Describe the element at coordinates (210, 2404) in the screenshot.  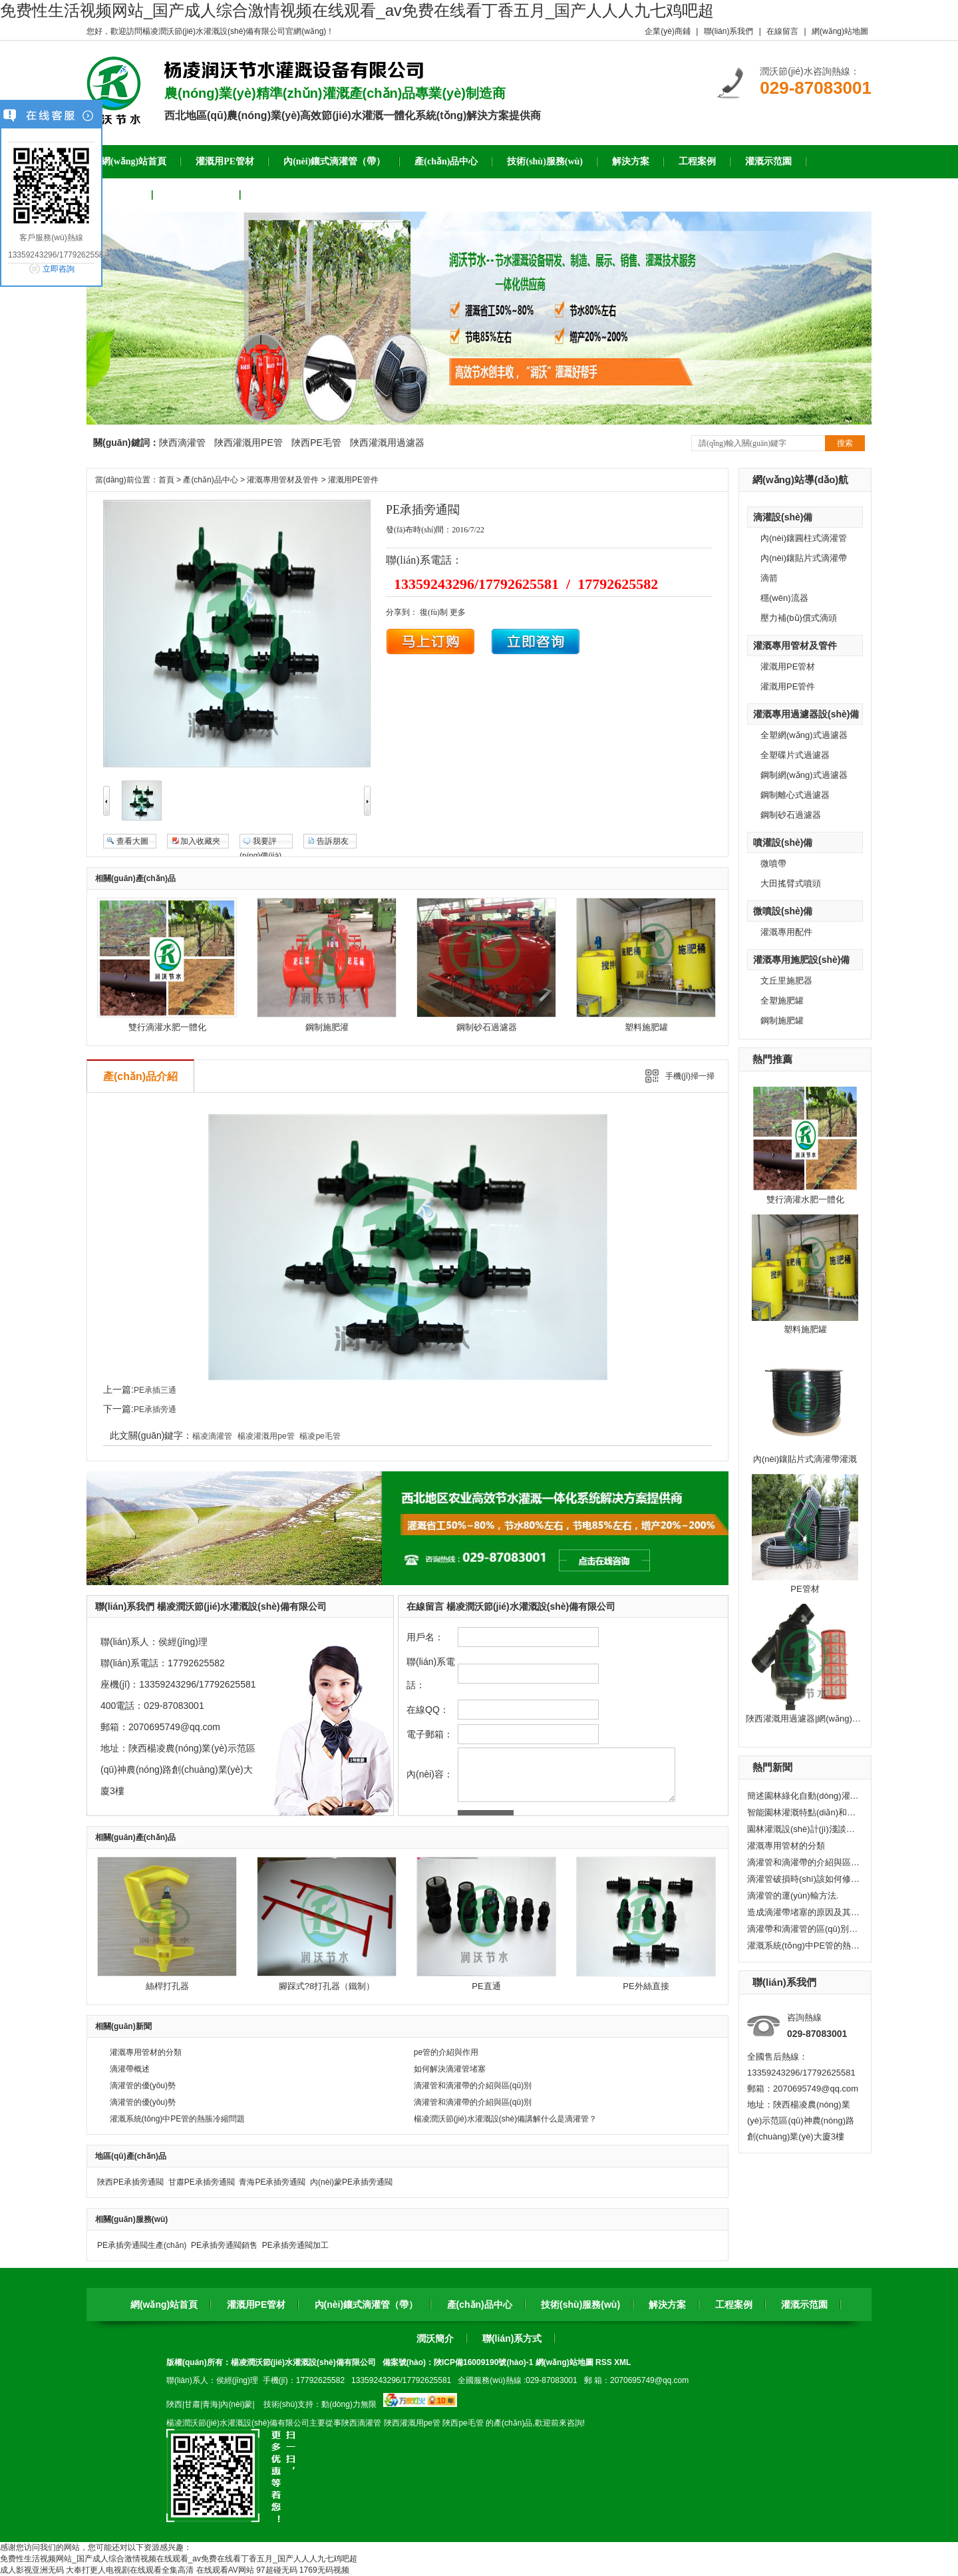
I see `青海` at that location.